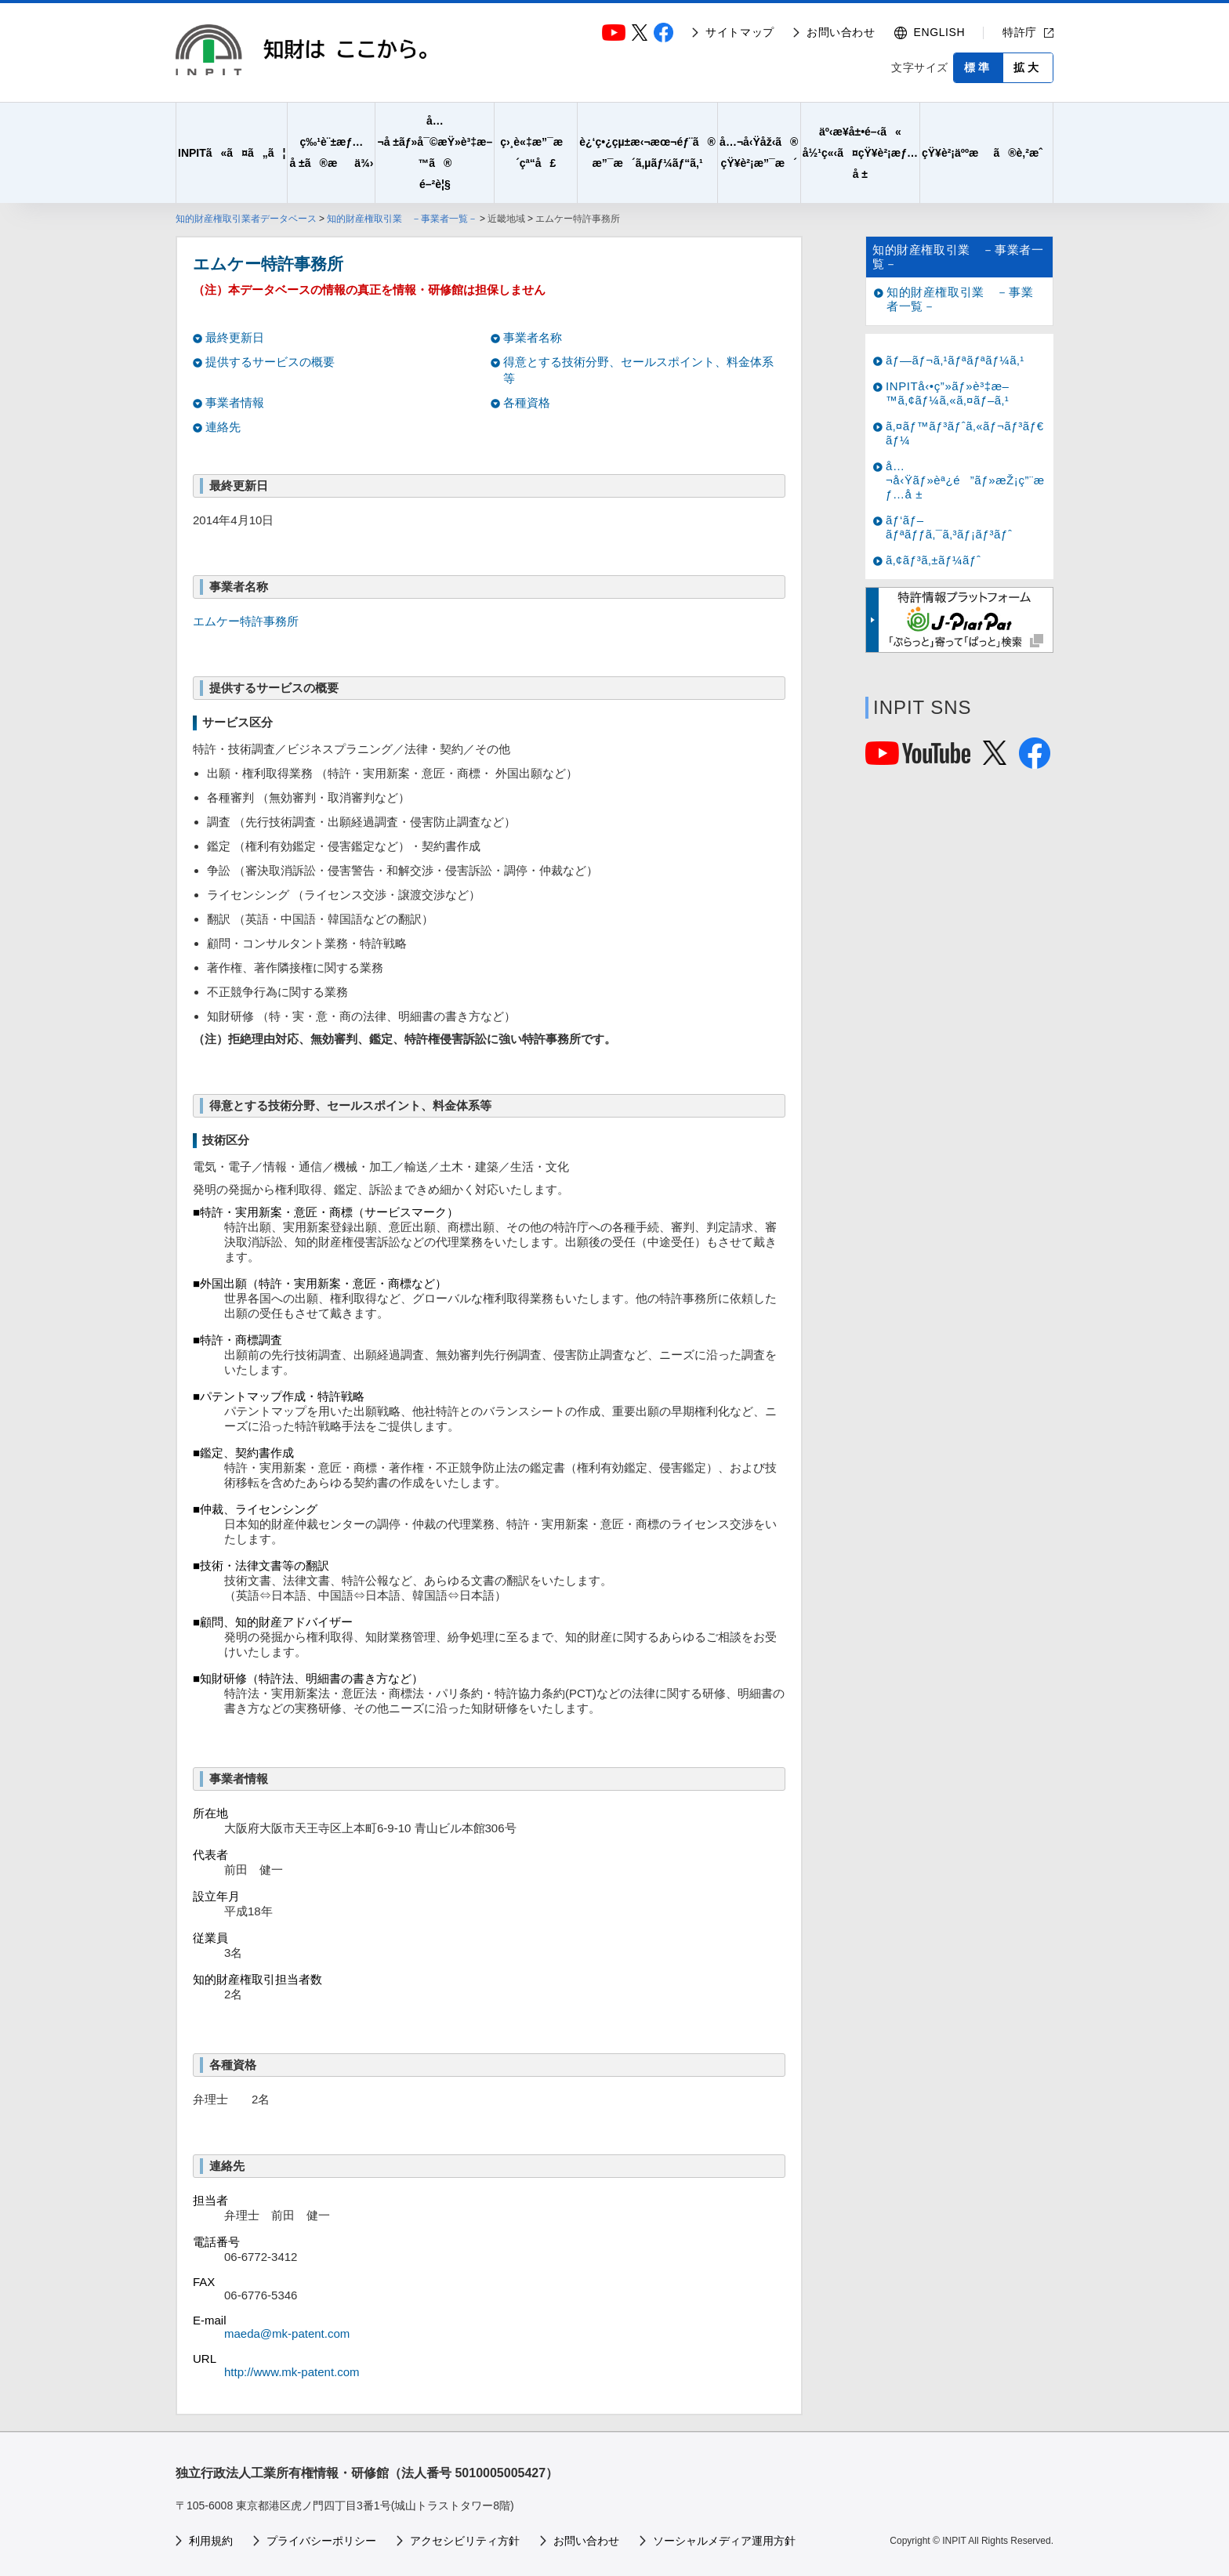  I want to click on ã‚¤ãƒ™ãƒ³ãƒˆã‚«ãƒ¬ãƒ³ãƒ€ãƒ¼, so click(965, 433).